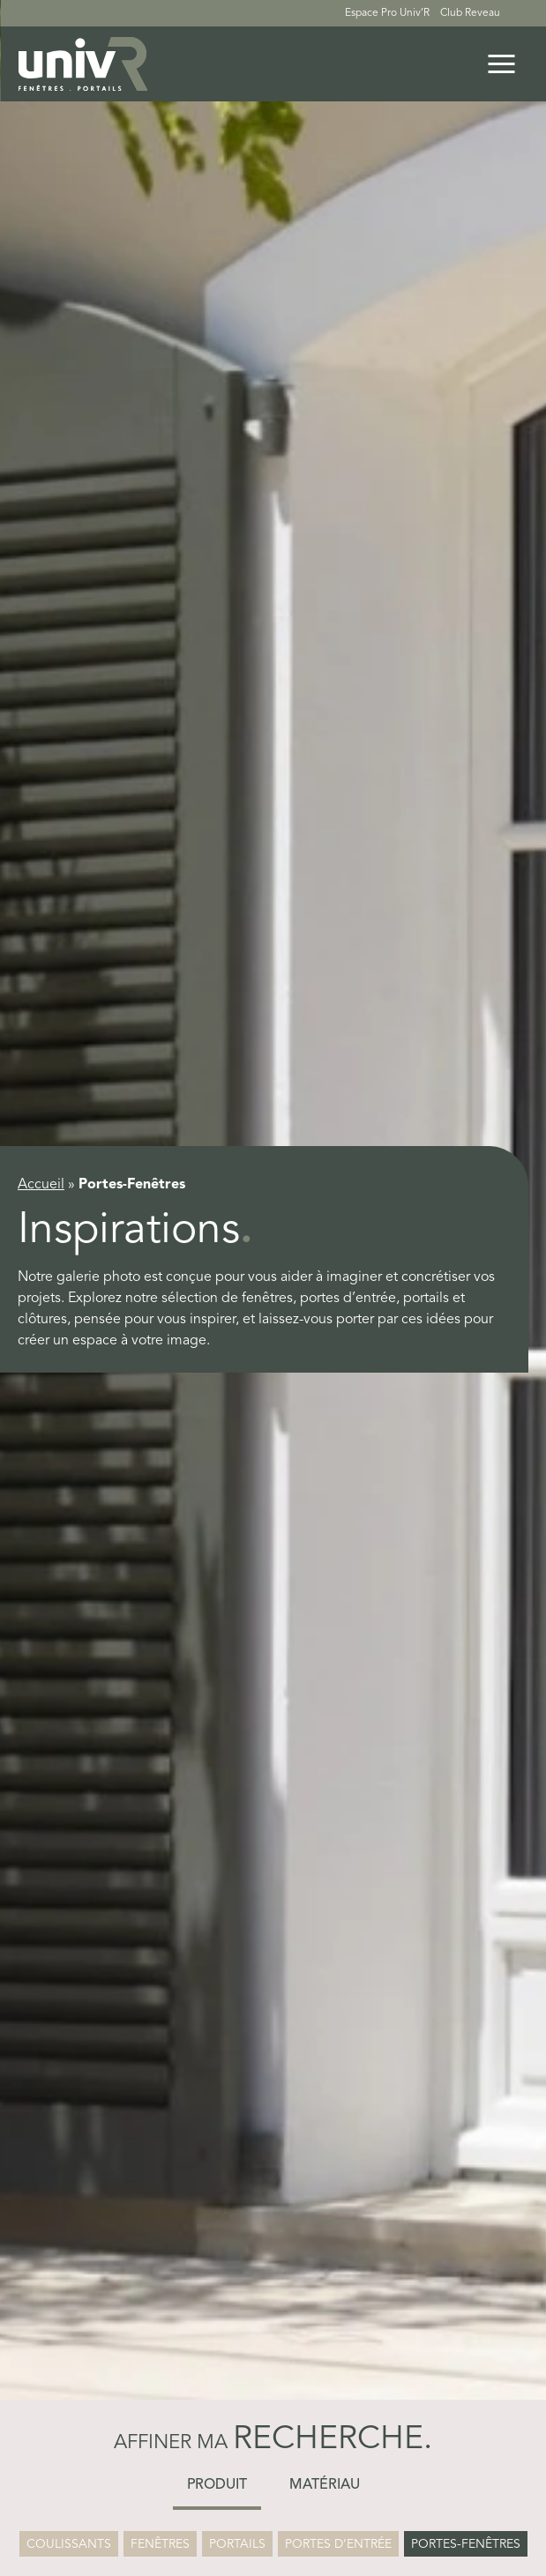  Describe the element at coordinates (68, 2544) in the screenshot. I see `Coulissants` at that location.